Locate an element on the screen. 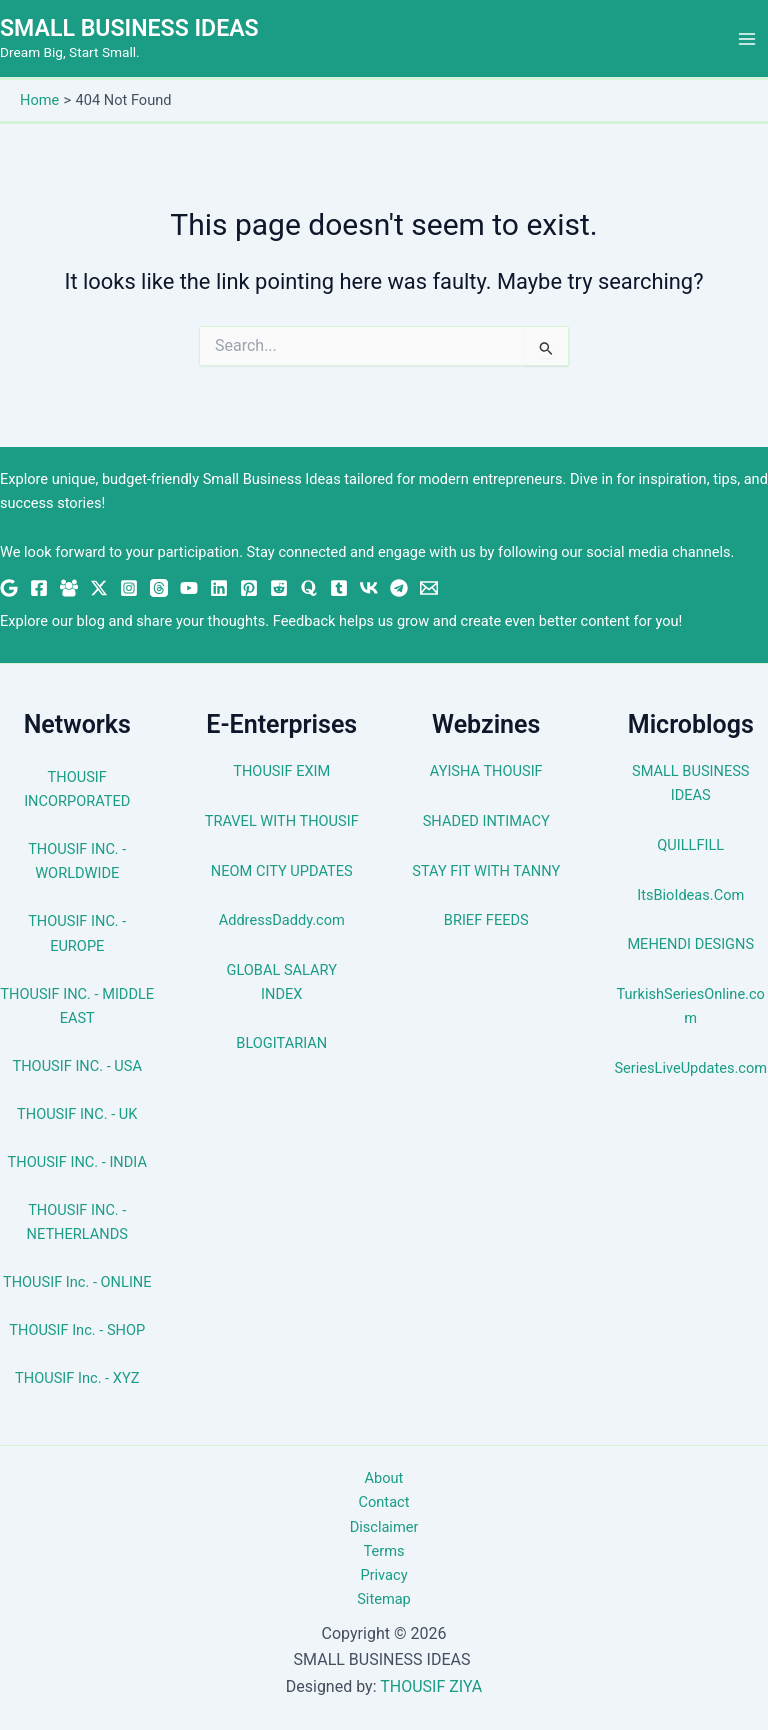  [Linkedin] is located at coordinates (219, 588).